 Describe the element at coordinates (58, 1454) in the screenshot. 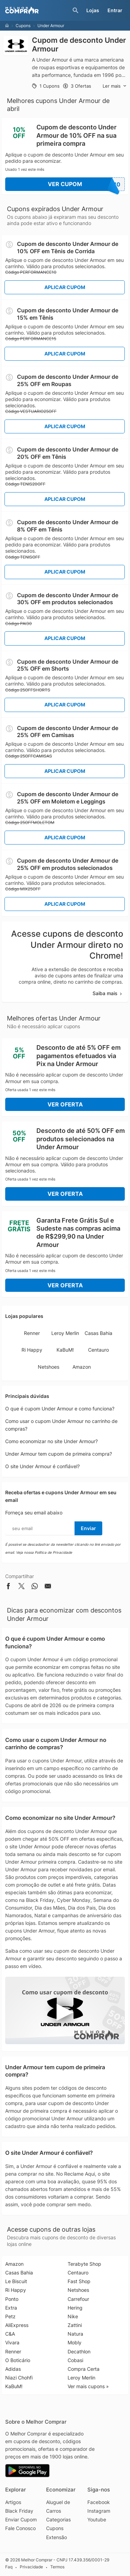

I see `Under Armour tem cupom de primeira compra?` at that location.